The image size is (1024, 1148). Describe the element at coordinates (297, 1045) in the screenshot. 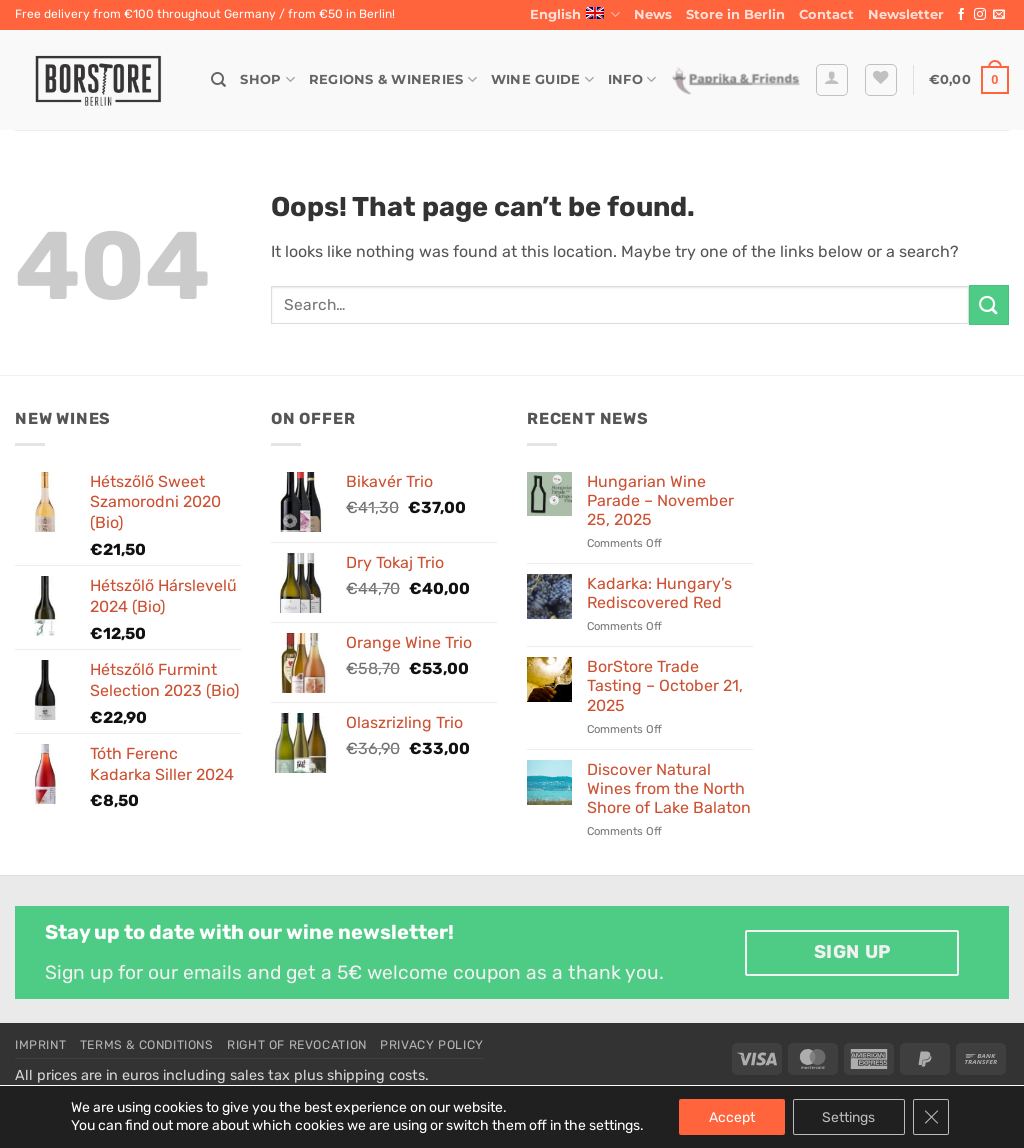

I see `Right of Revocation` at that location.